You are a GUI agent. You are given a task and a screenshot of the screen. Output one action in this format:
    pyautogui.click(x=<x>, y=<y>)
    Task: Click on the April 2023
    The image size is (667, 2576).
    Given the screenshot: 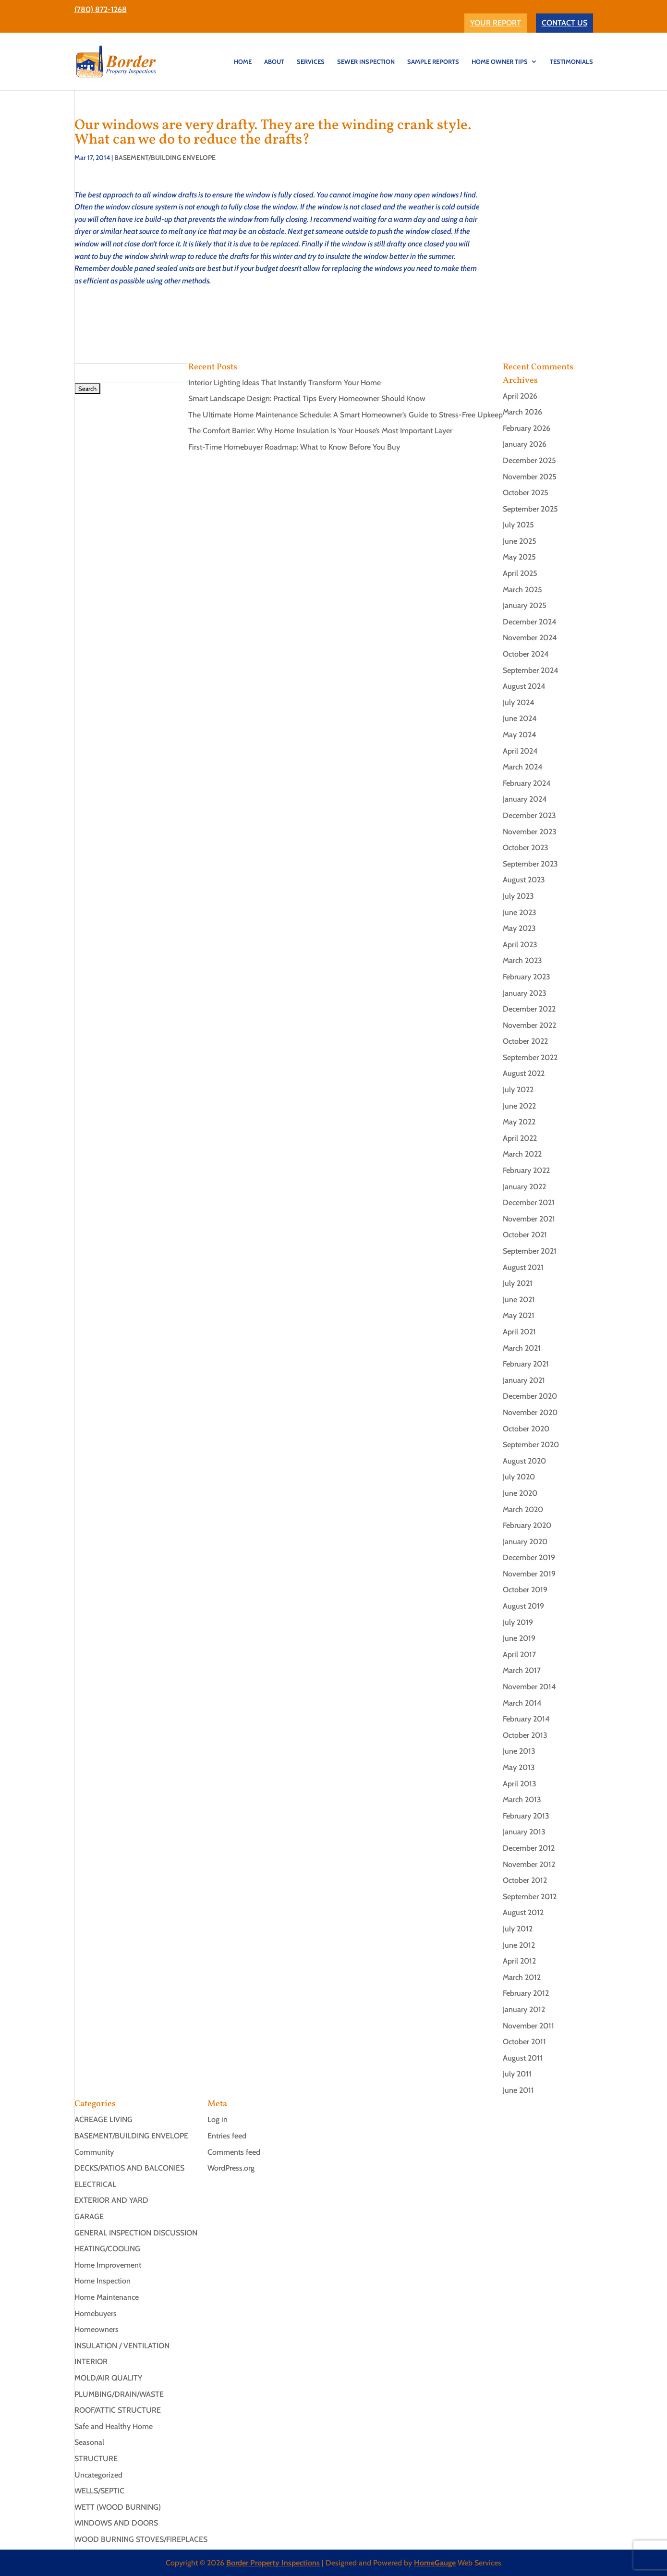 What is the action you would take?
    pyautogui.click(x=520, y=944)
    